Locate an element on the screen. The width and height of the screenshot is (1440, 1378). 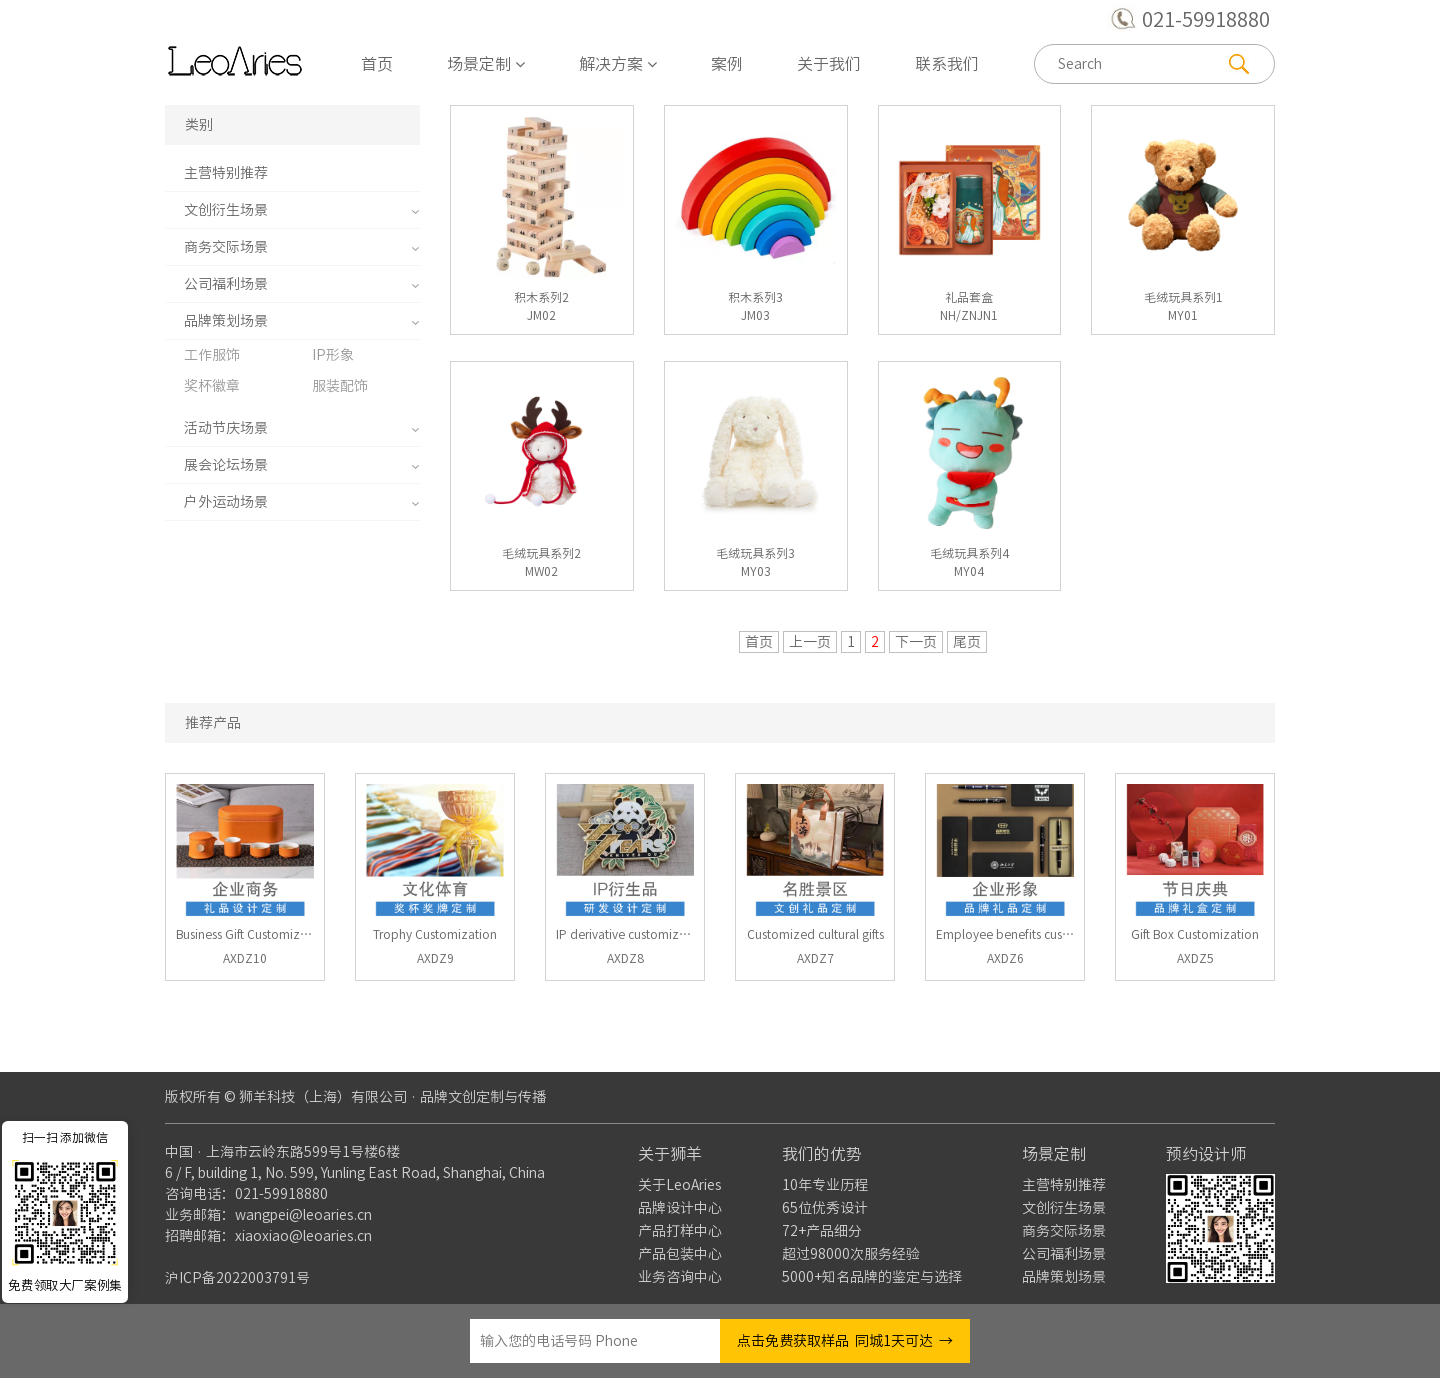
解决方案 is located at coordinates (618, 64).